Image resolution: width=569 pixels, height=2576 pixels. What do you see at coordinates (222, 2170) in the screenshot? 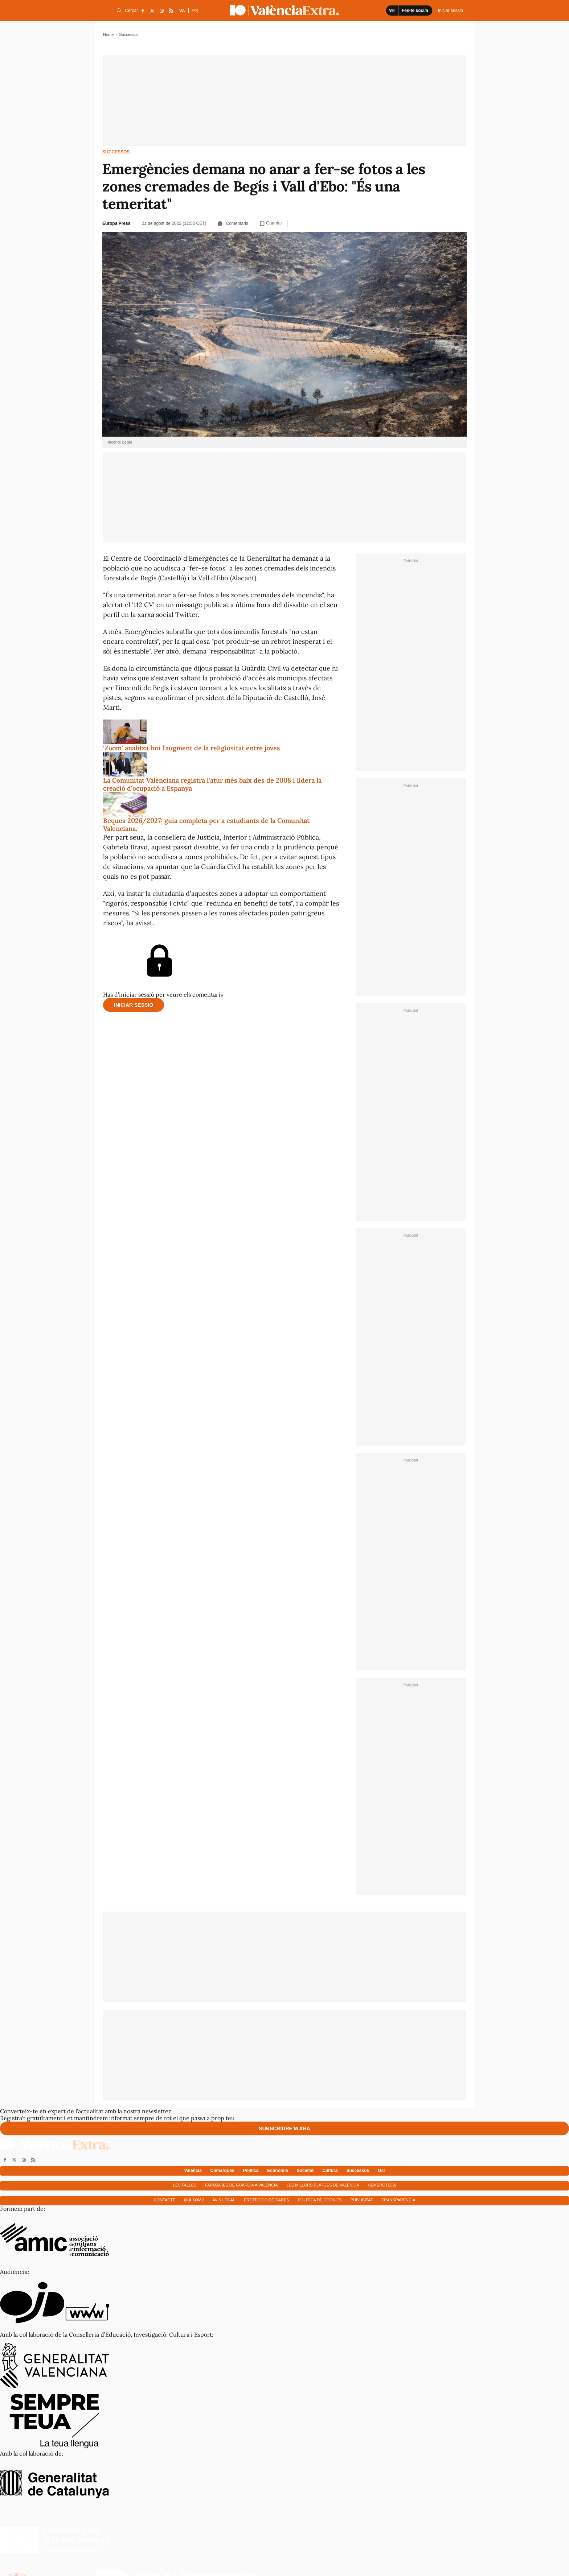
I see `Comarques` at bounding box center [222, 2170].